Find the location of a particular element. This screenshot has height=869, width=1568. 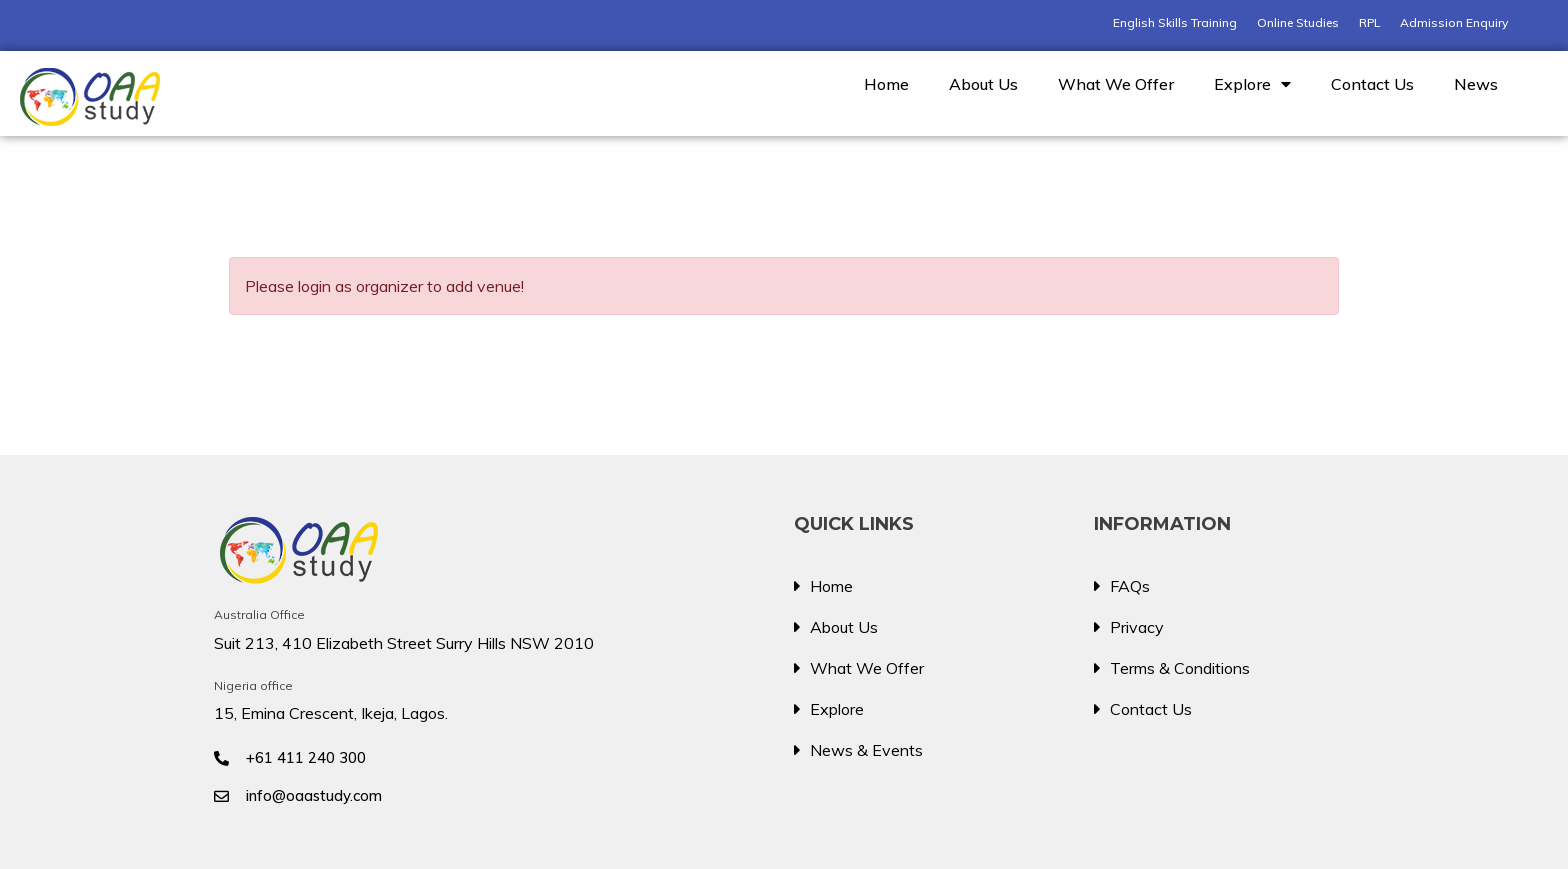

Terms & Conditions is located at coordinates (1180, 668).